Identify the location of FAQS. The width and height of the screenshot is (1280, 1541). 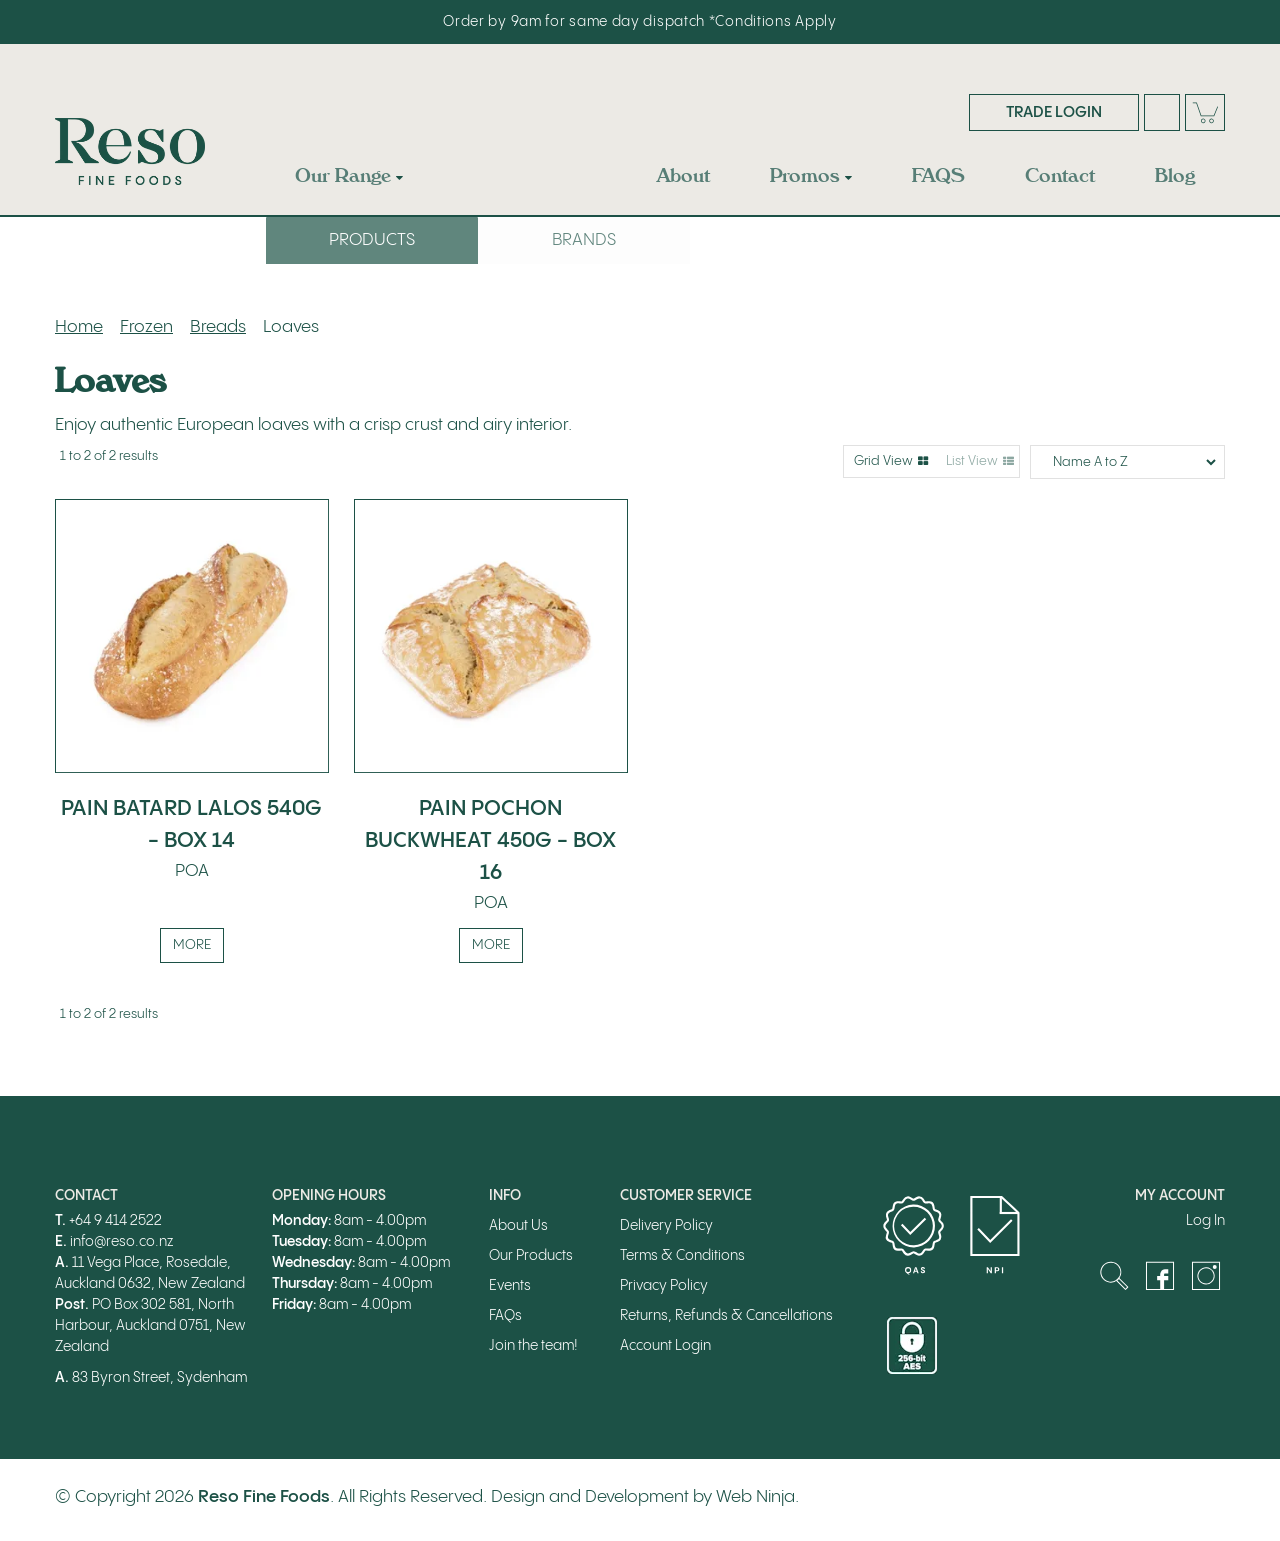
(938, 175).